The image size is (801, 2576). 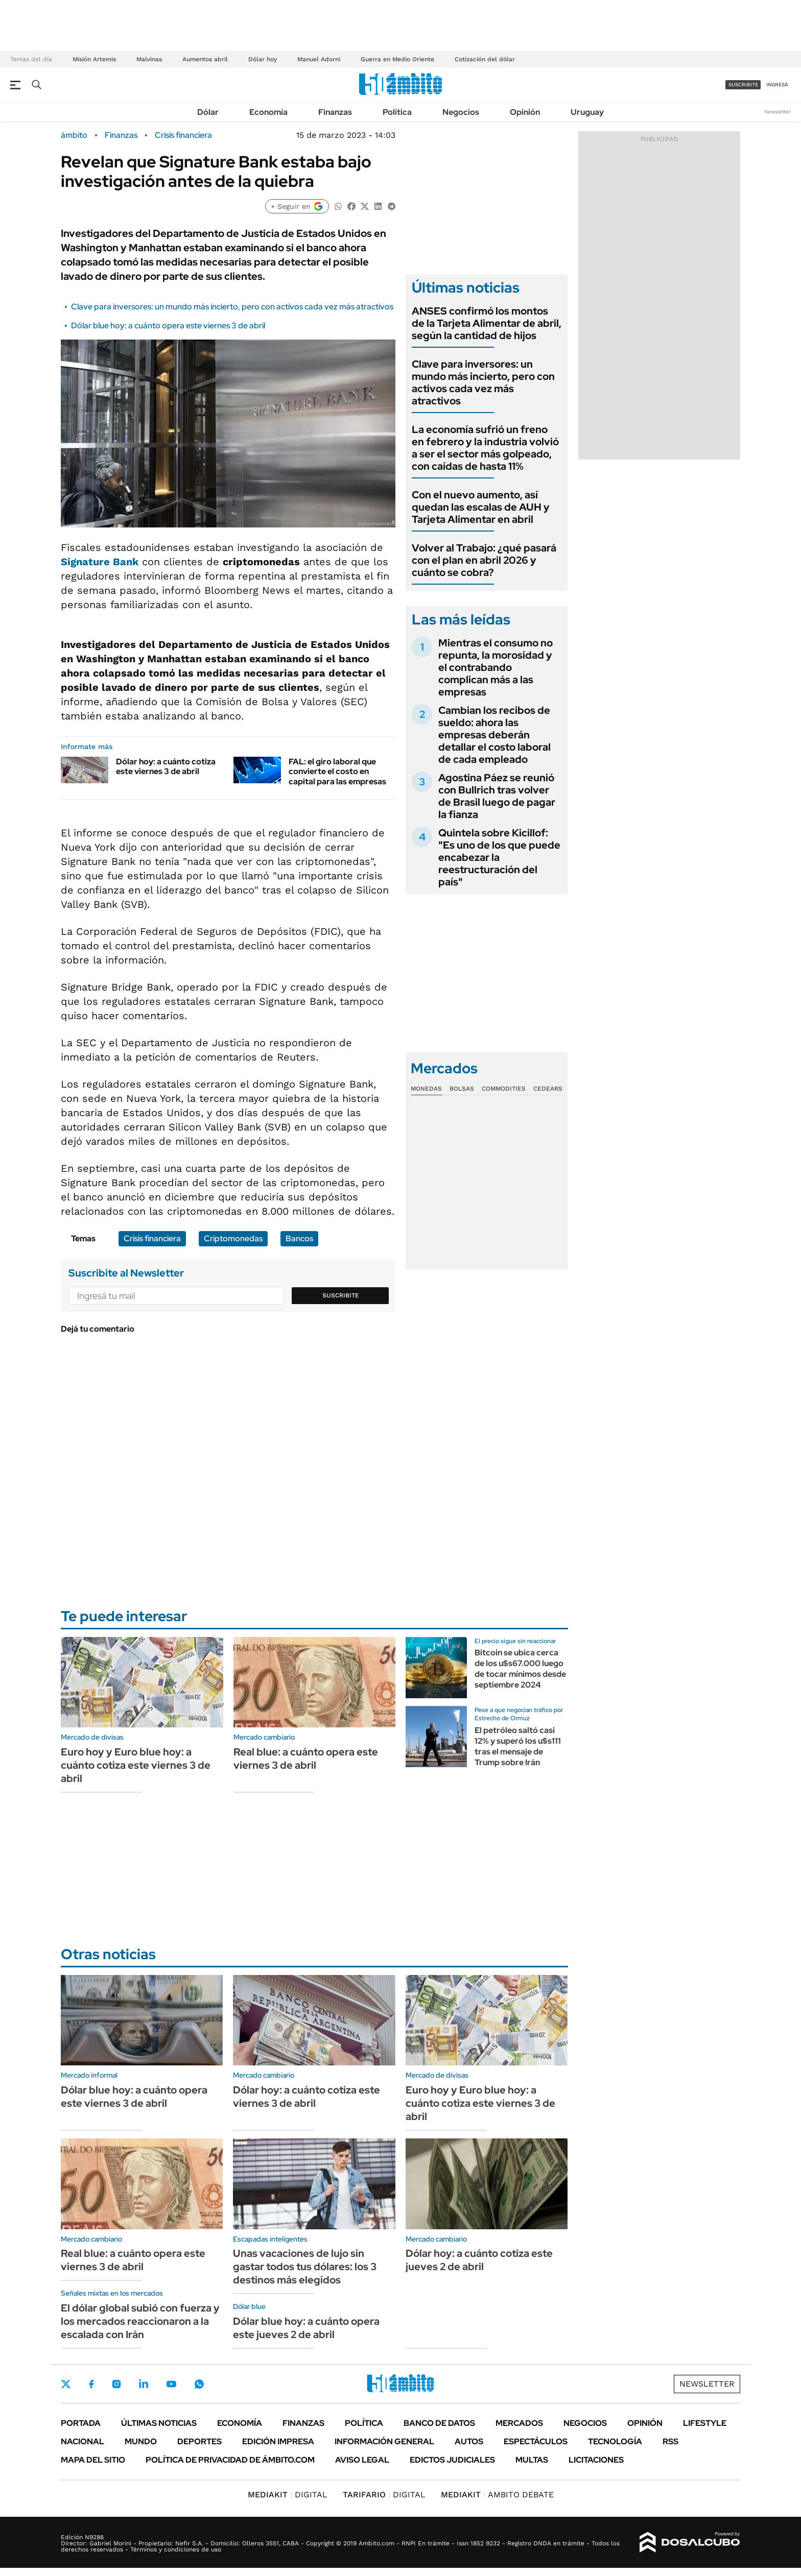 I want to click on Agostina Páez se reunió con Bullrich tras volver de Brasil luego de pagar la fianza, so click(x=496, y=796).